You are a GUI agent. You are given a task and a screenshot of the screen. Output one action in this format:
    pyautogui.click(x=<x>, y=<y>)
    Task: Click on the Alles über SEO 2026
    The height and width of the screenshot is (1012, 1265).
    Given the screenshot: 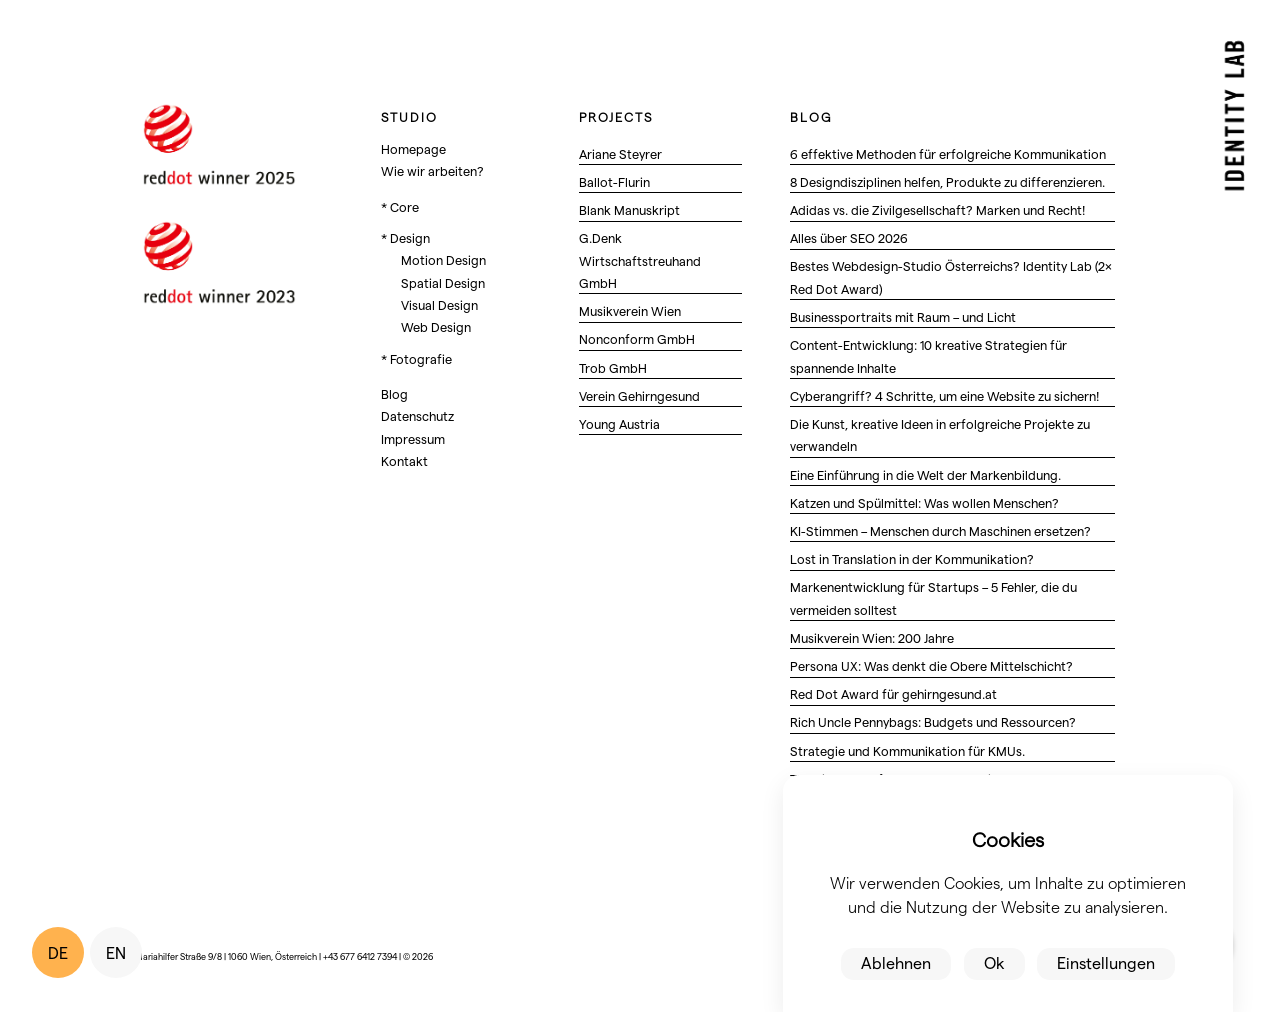 What is the action you would take?
    pyautogui.click(x=849, y=237)
    